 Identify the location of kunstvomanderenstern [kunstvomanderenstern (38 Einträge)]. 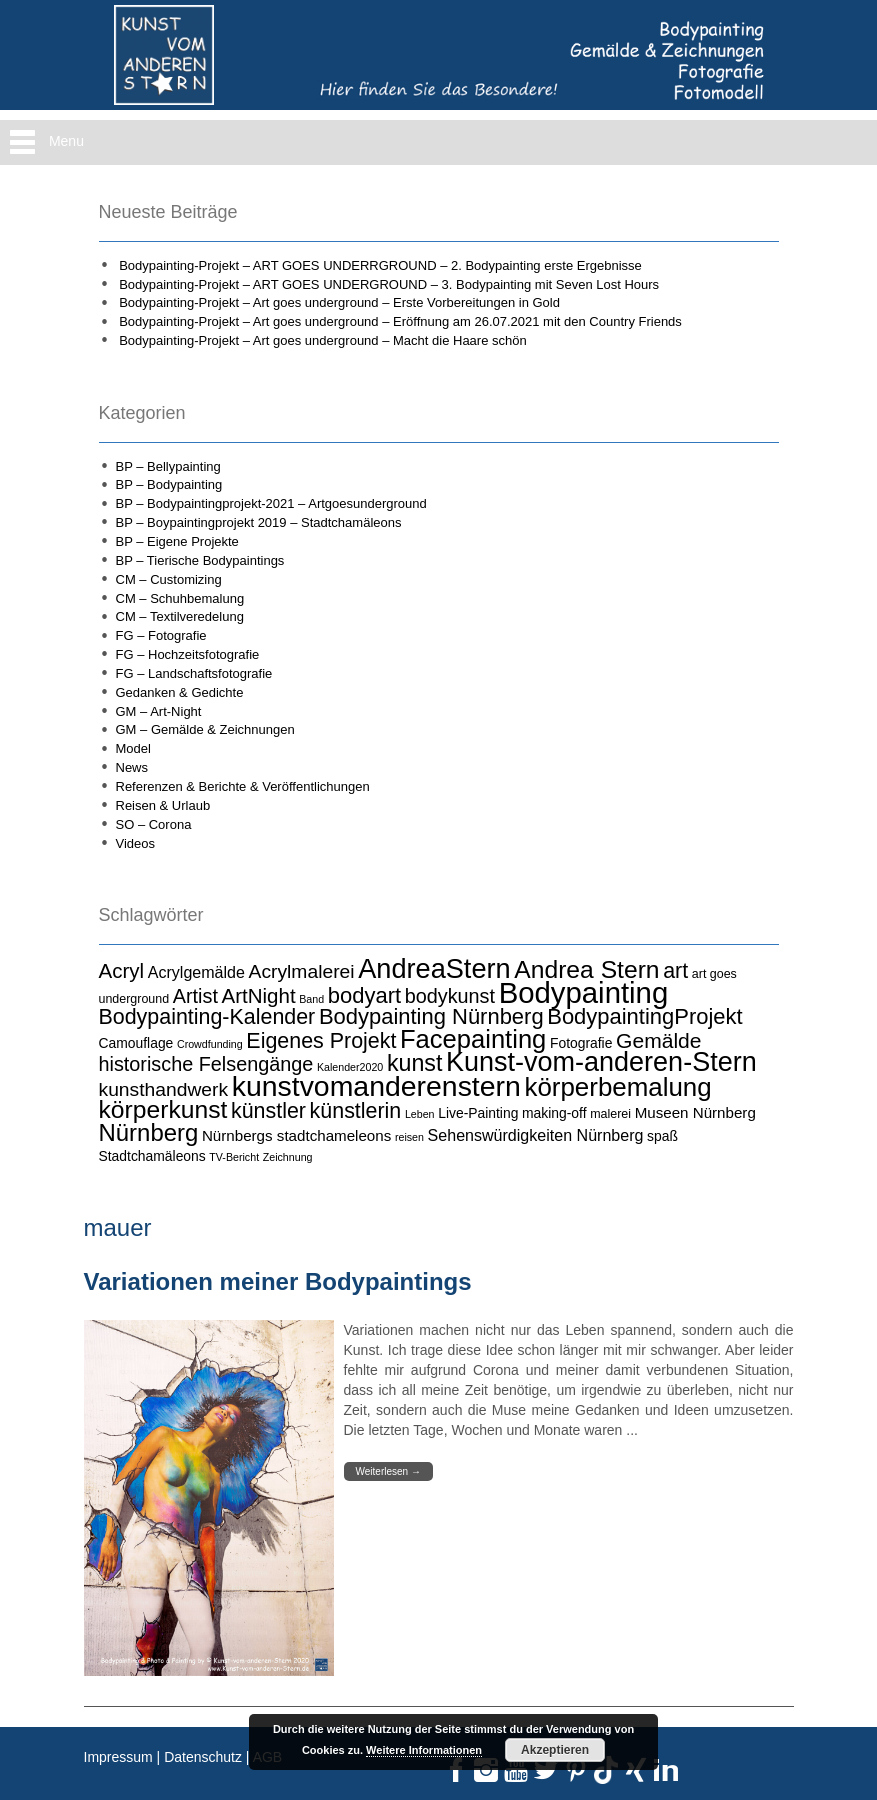
(376, 1086).